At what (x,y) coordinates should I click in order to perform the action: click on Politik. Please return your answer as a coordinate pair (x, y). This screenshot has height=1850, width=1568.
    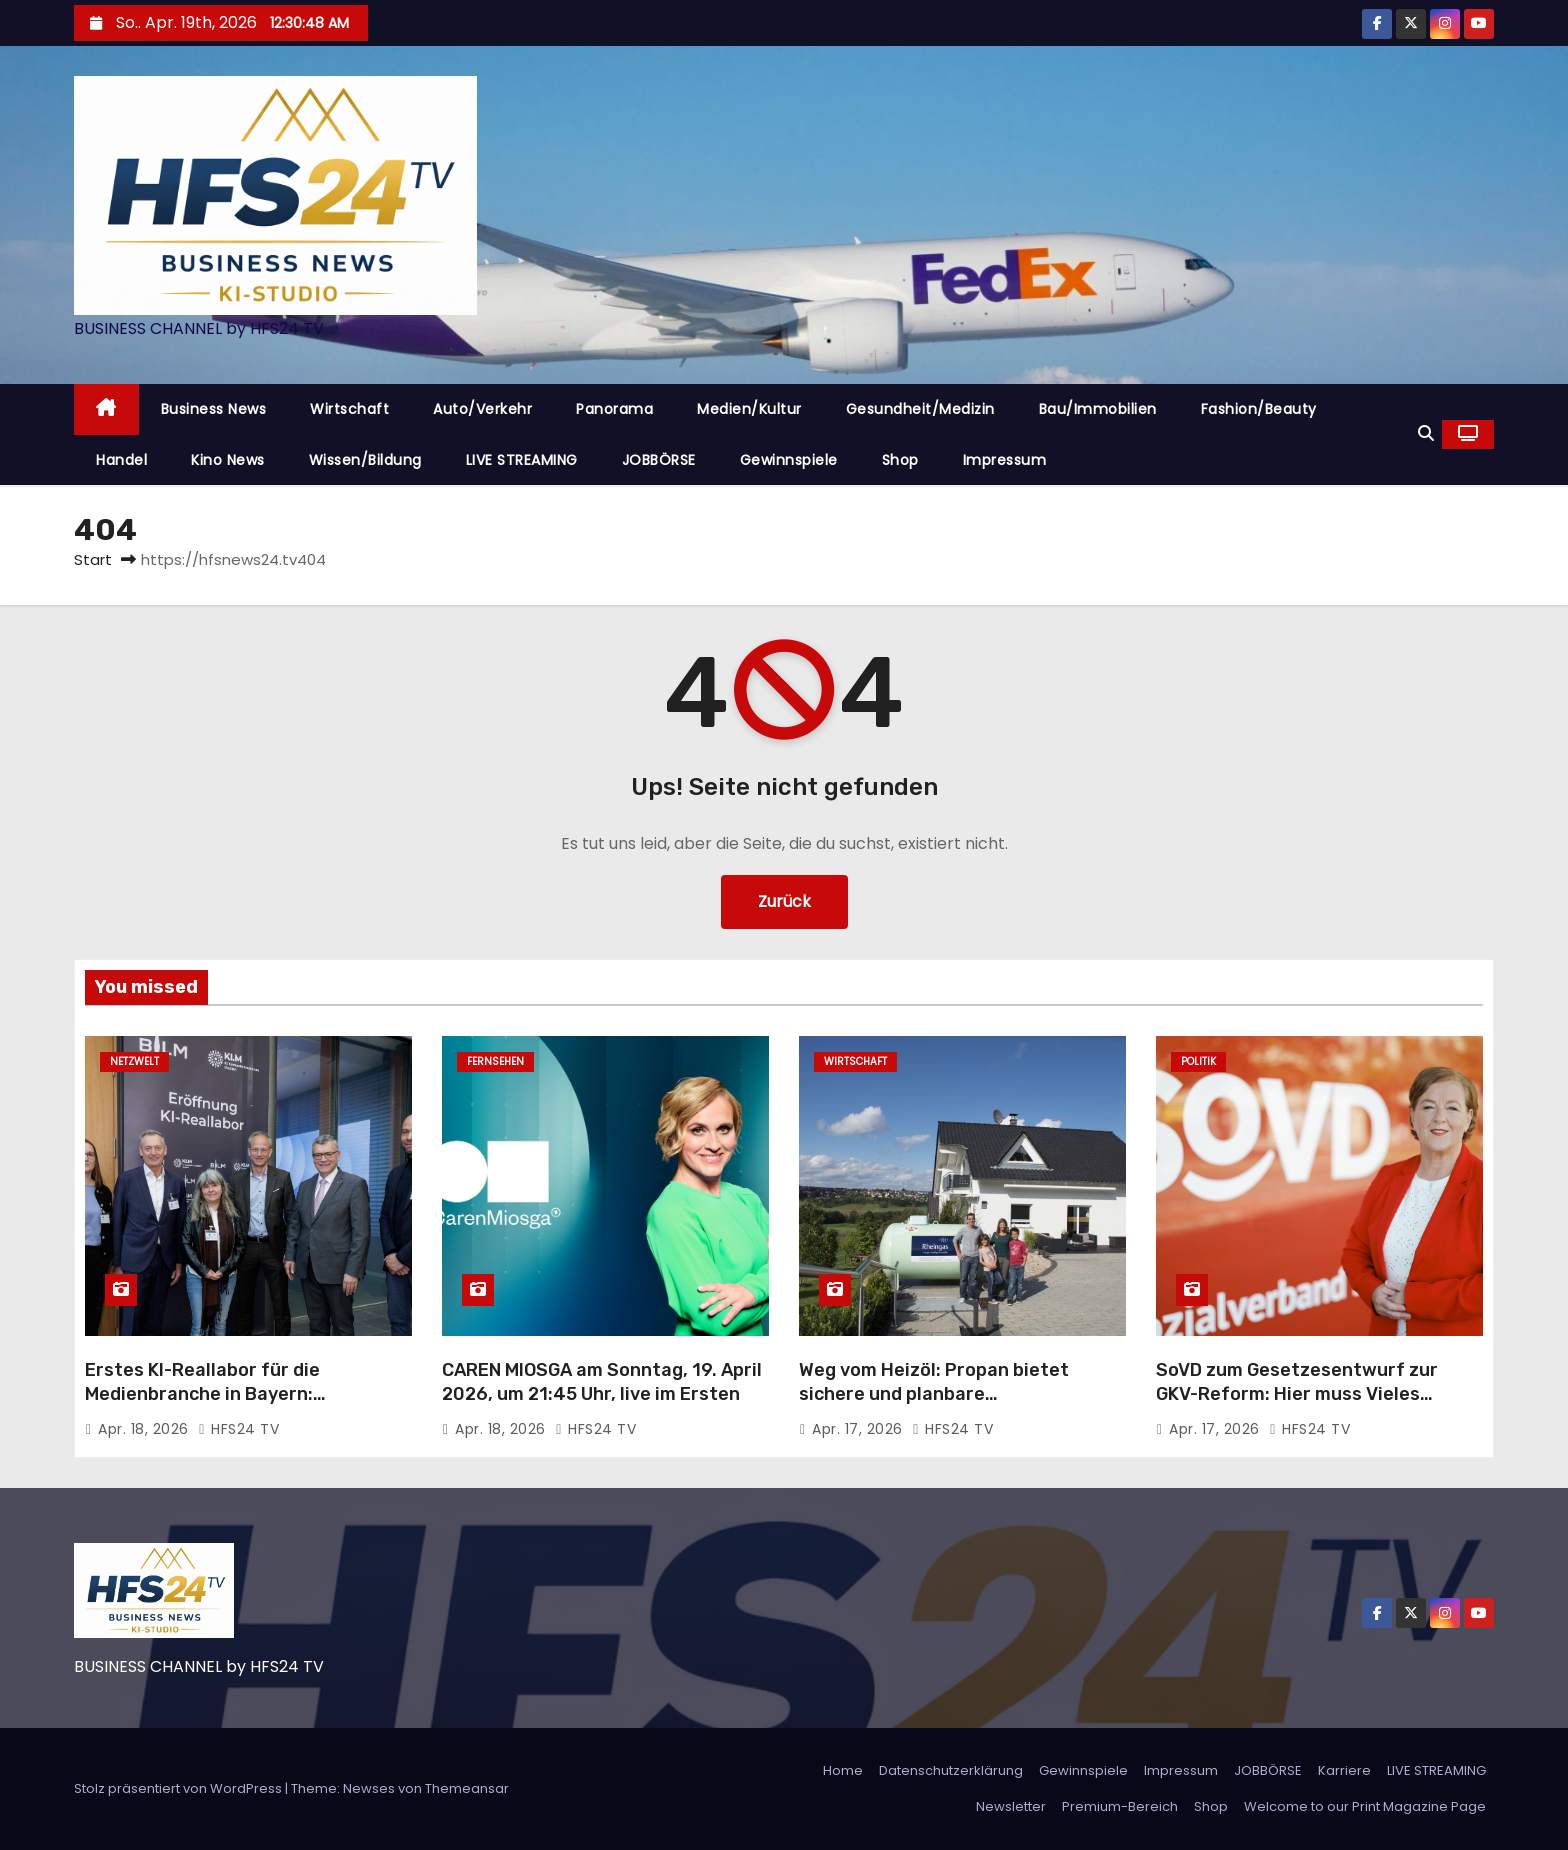
    Looking at the image, I should click on (1198, 1061).